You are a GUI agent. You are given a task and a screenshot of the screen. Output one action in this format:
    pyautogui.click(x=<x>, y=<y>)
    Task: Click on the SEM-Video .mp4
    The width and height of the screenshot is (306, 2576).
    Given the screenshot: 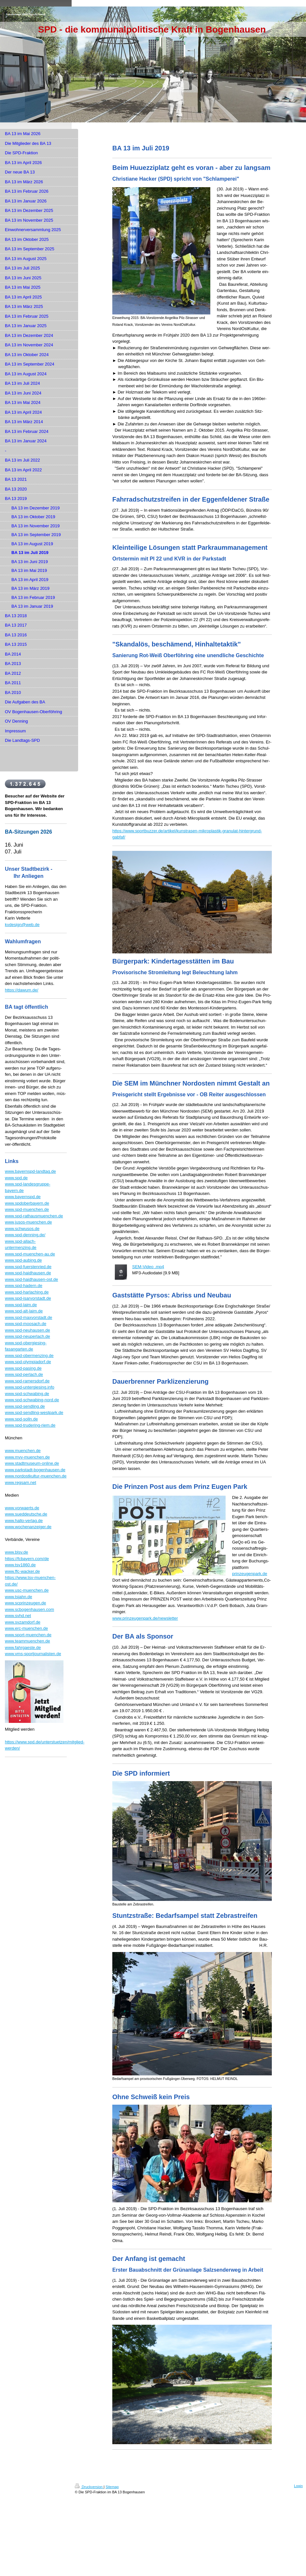 What is the action you would take?
    pyautogui.click(x=148, y=1266)
    